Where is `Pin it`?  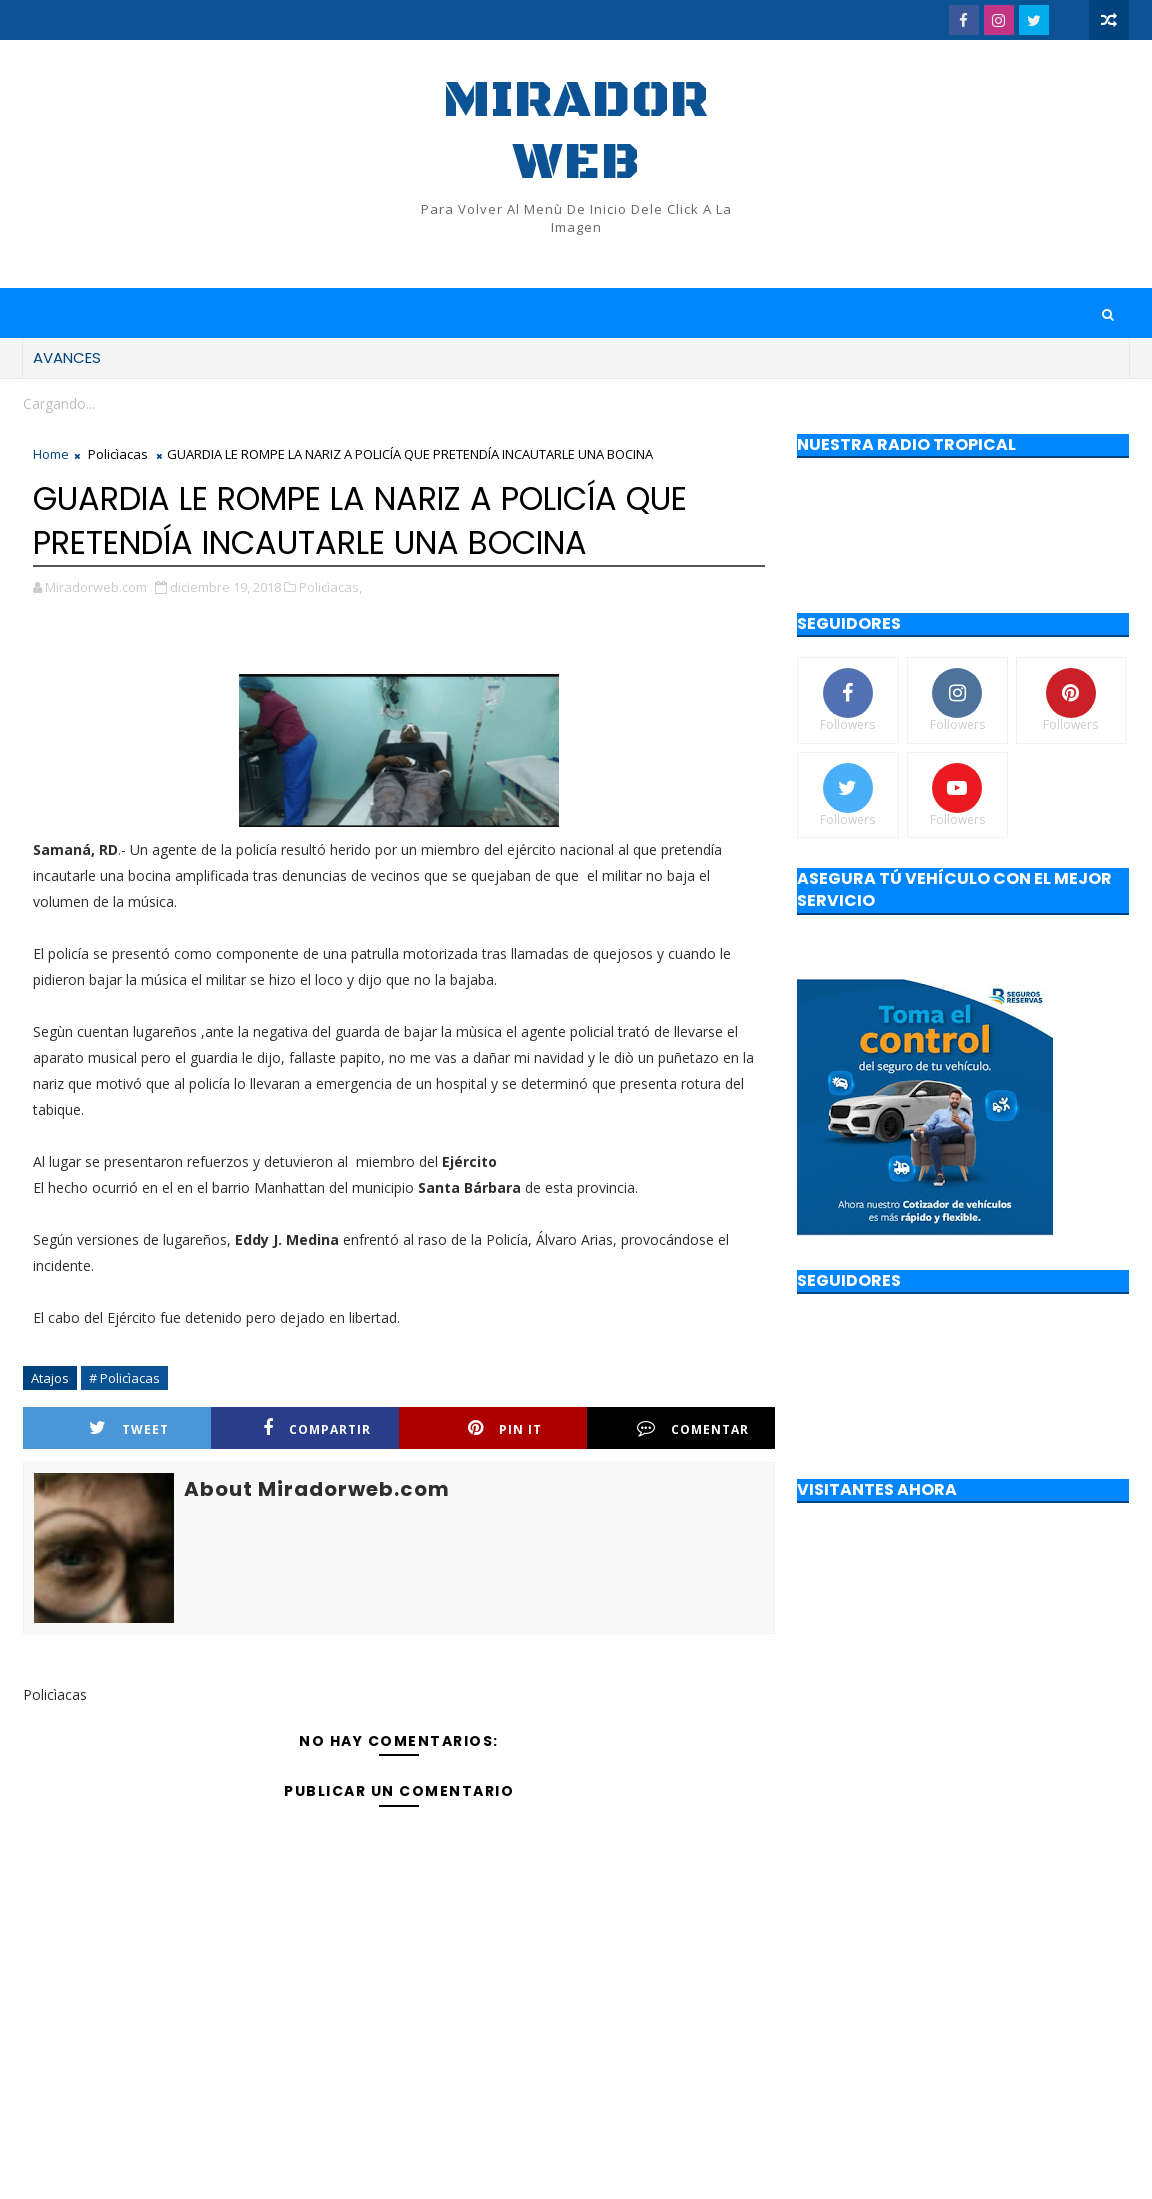 Pin it is located at coordinates (505, 1428).